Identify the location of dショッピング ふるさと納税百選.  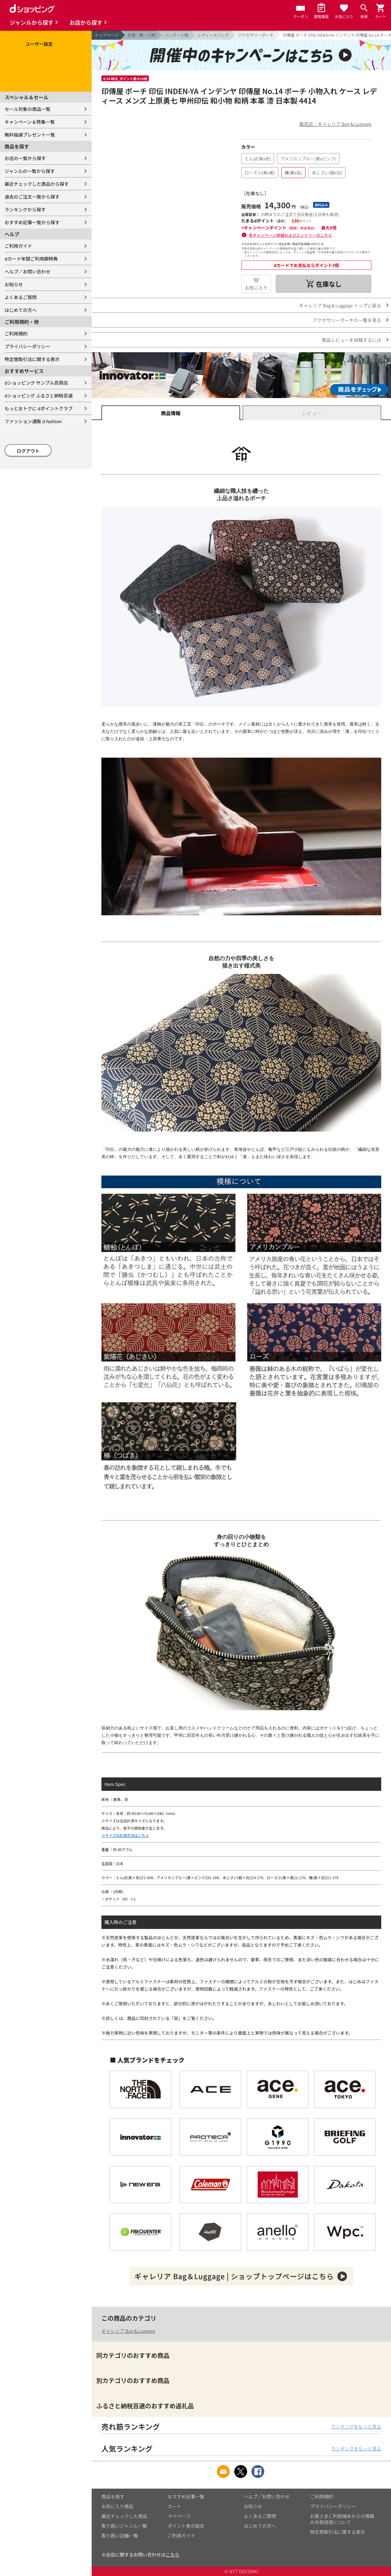
(39, 395).